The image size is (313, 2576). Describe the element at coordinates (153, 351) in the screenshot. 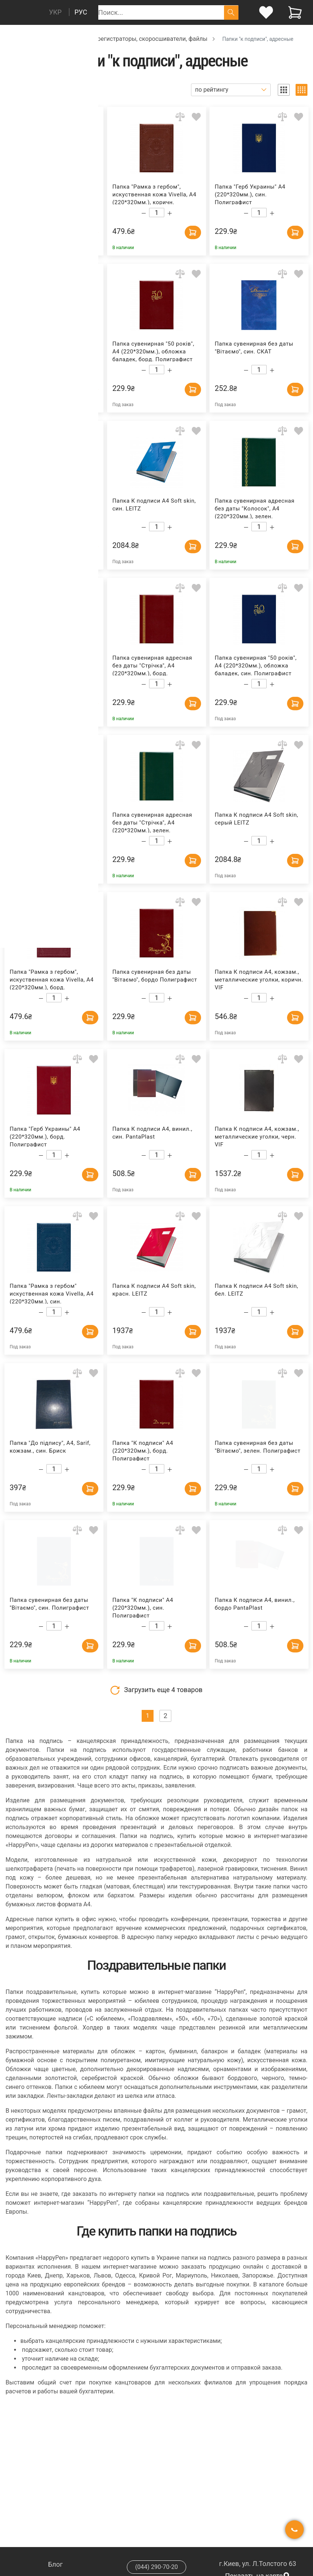

I see `Папка сувенирная "50 років", А4 (220*320мм.), обложка баладек, борд. Полиграфист` at that location.